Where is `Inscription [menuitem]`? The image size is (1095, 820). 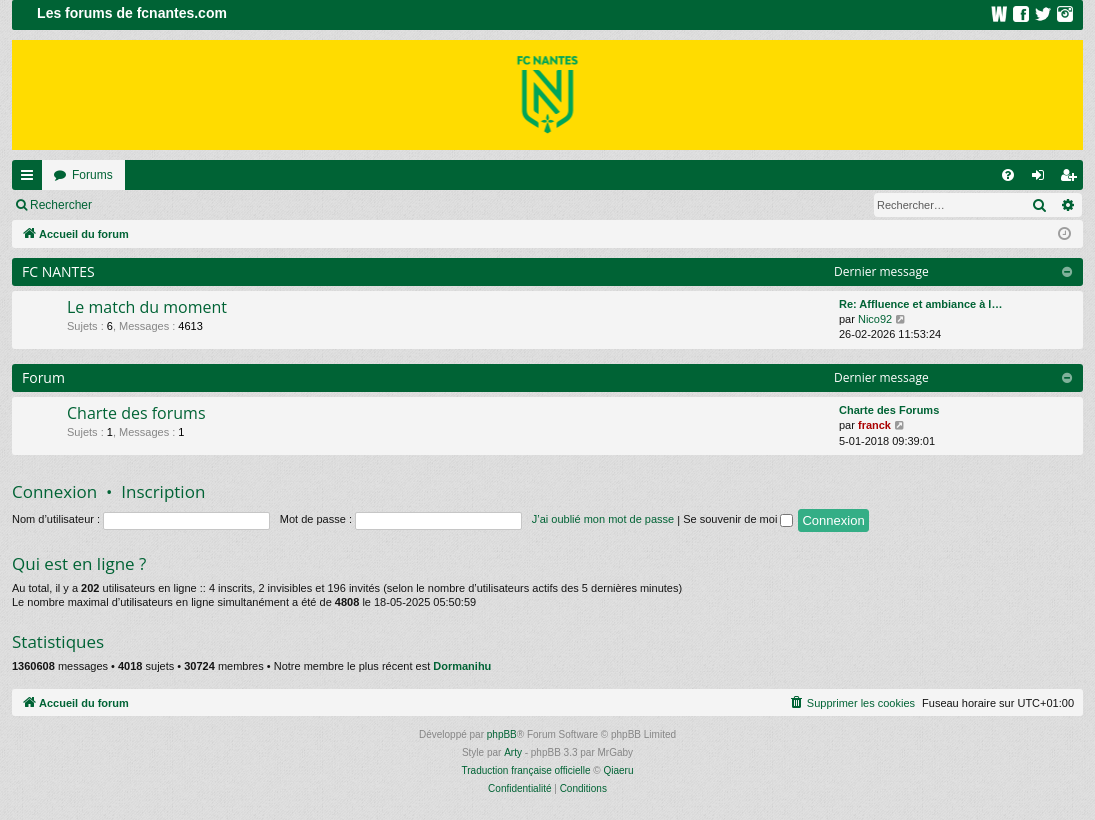 Inscription [menuitem] is located at coordinates (1072, 179).